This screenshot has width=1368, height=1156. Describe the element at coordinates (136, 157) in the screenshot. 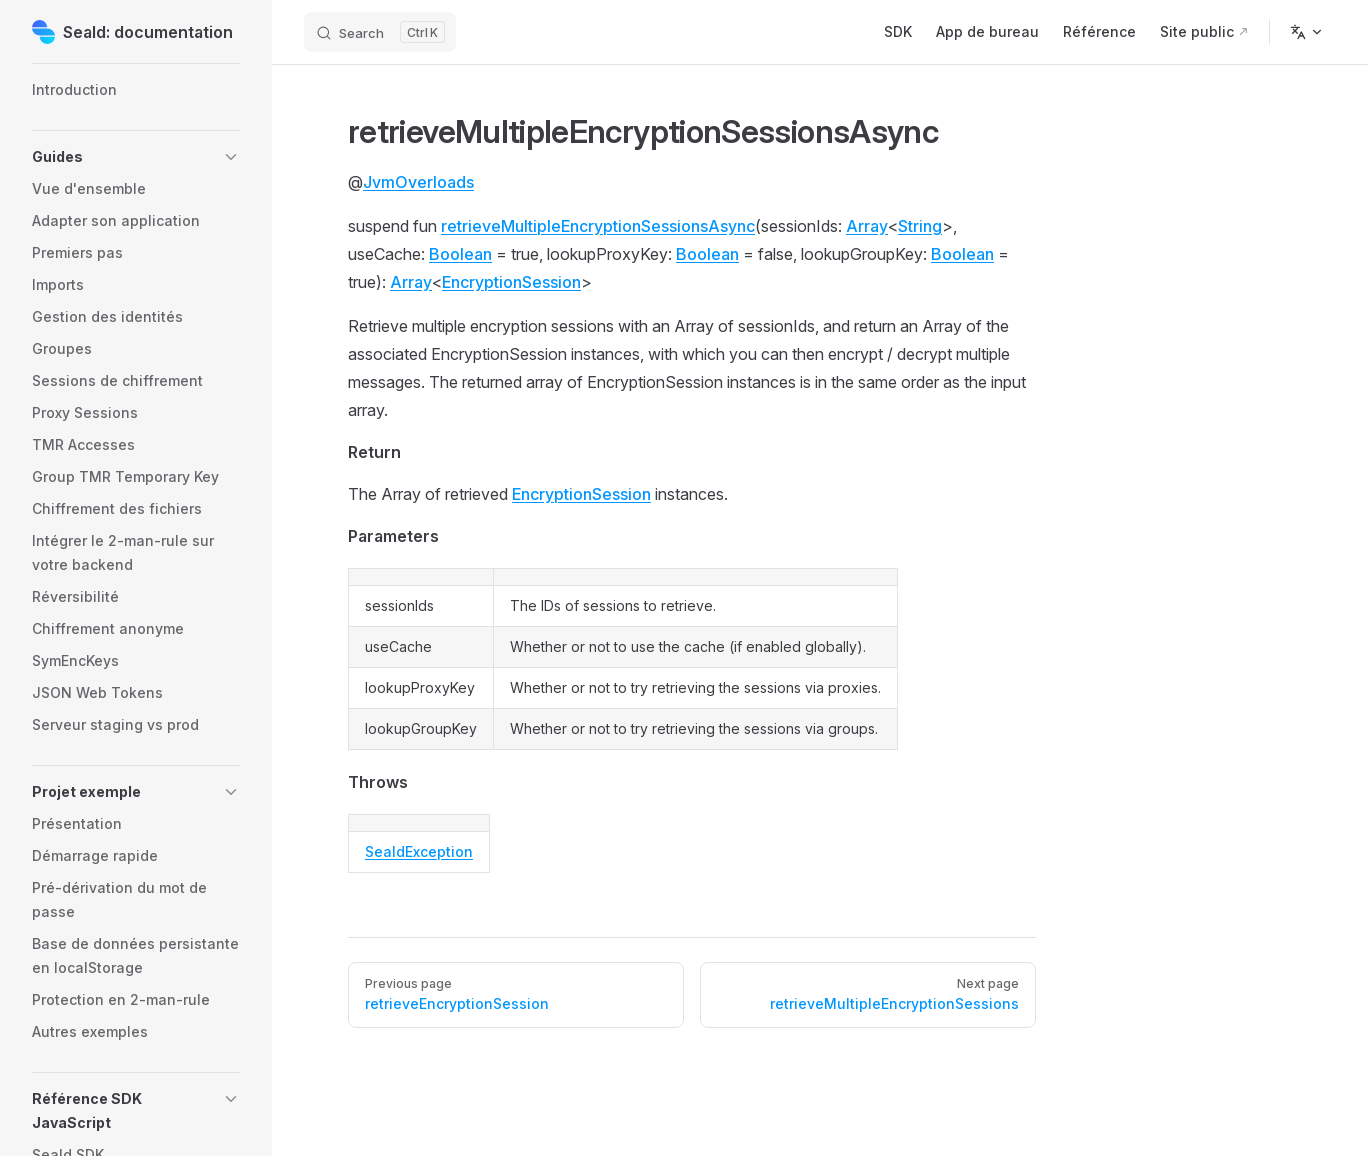

I see `[button]` at that location.